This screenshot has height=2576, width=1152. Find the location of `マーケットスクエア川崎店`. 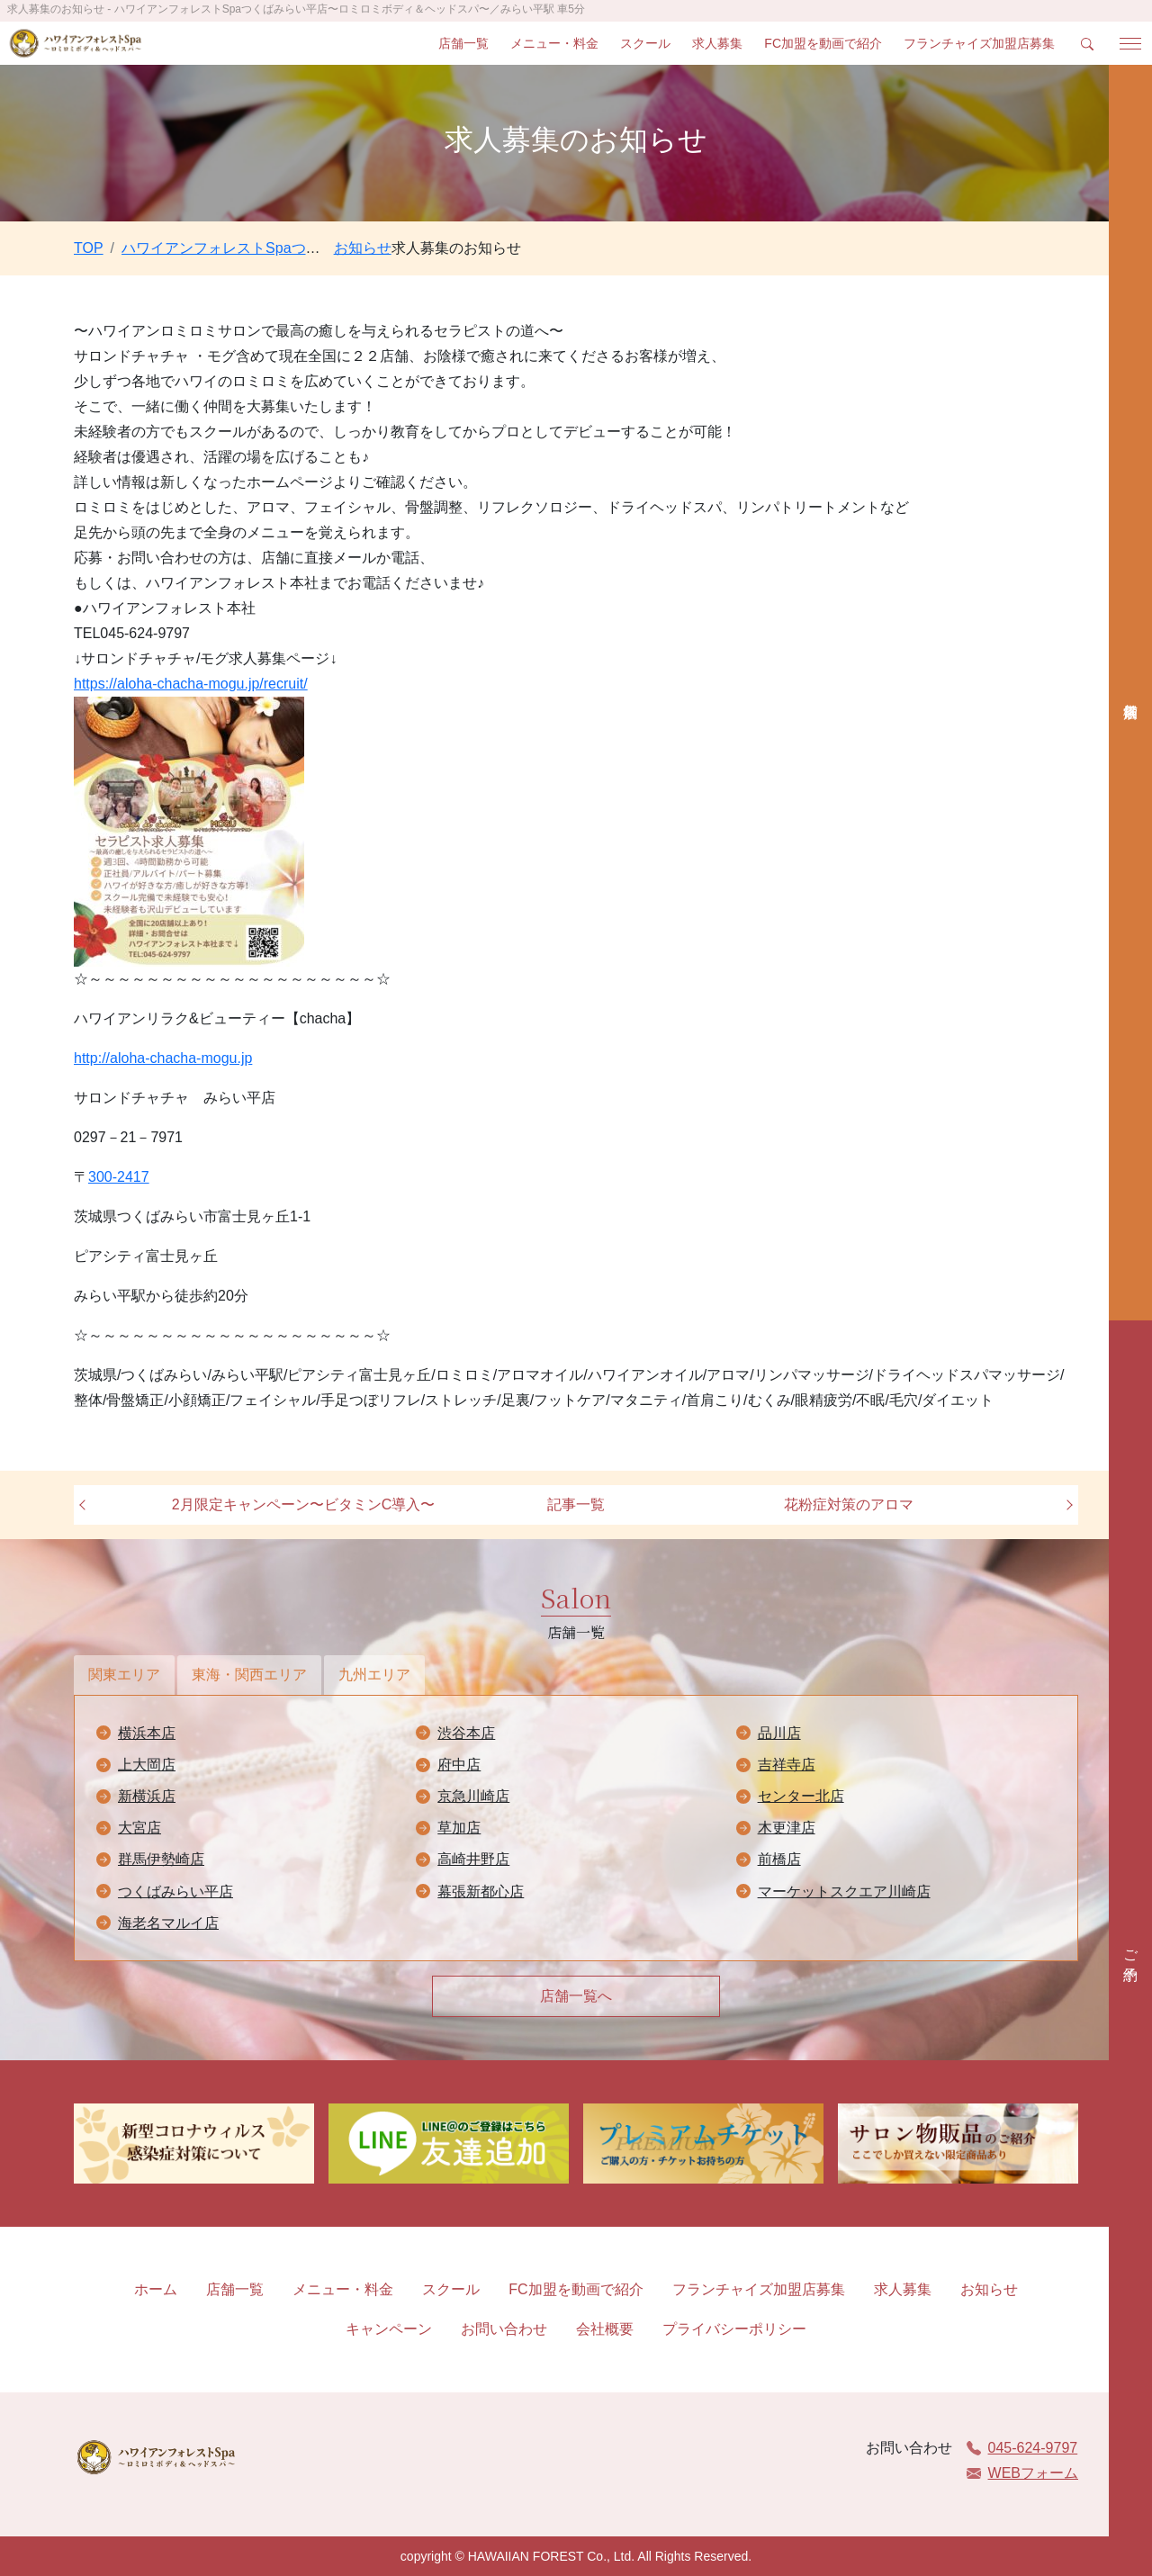

マーケットスクエア川崎店 is located at coordinates (844, 1891).